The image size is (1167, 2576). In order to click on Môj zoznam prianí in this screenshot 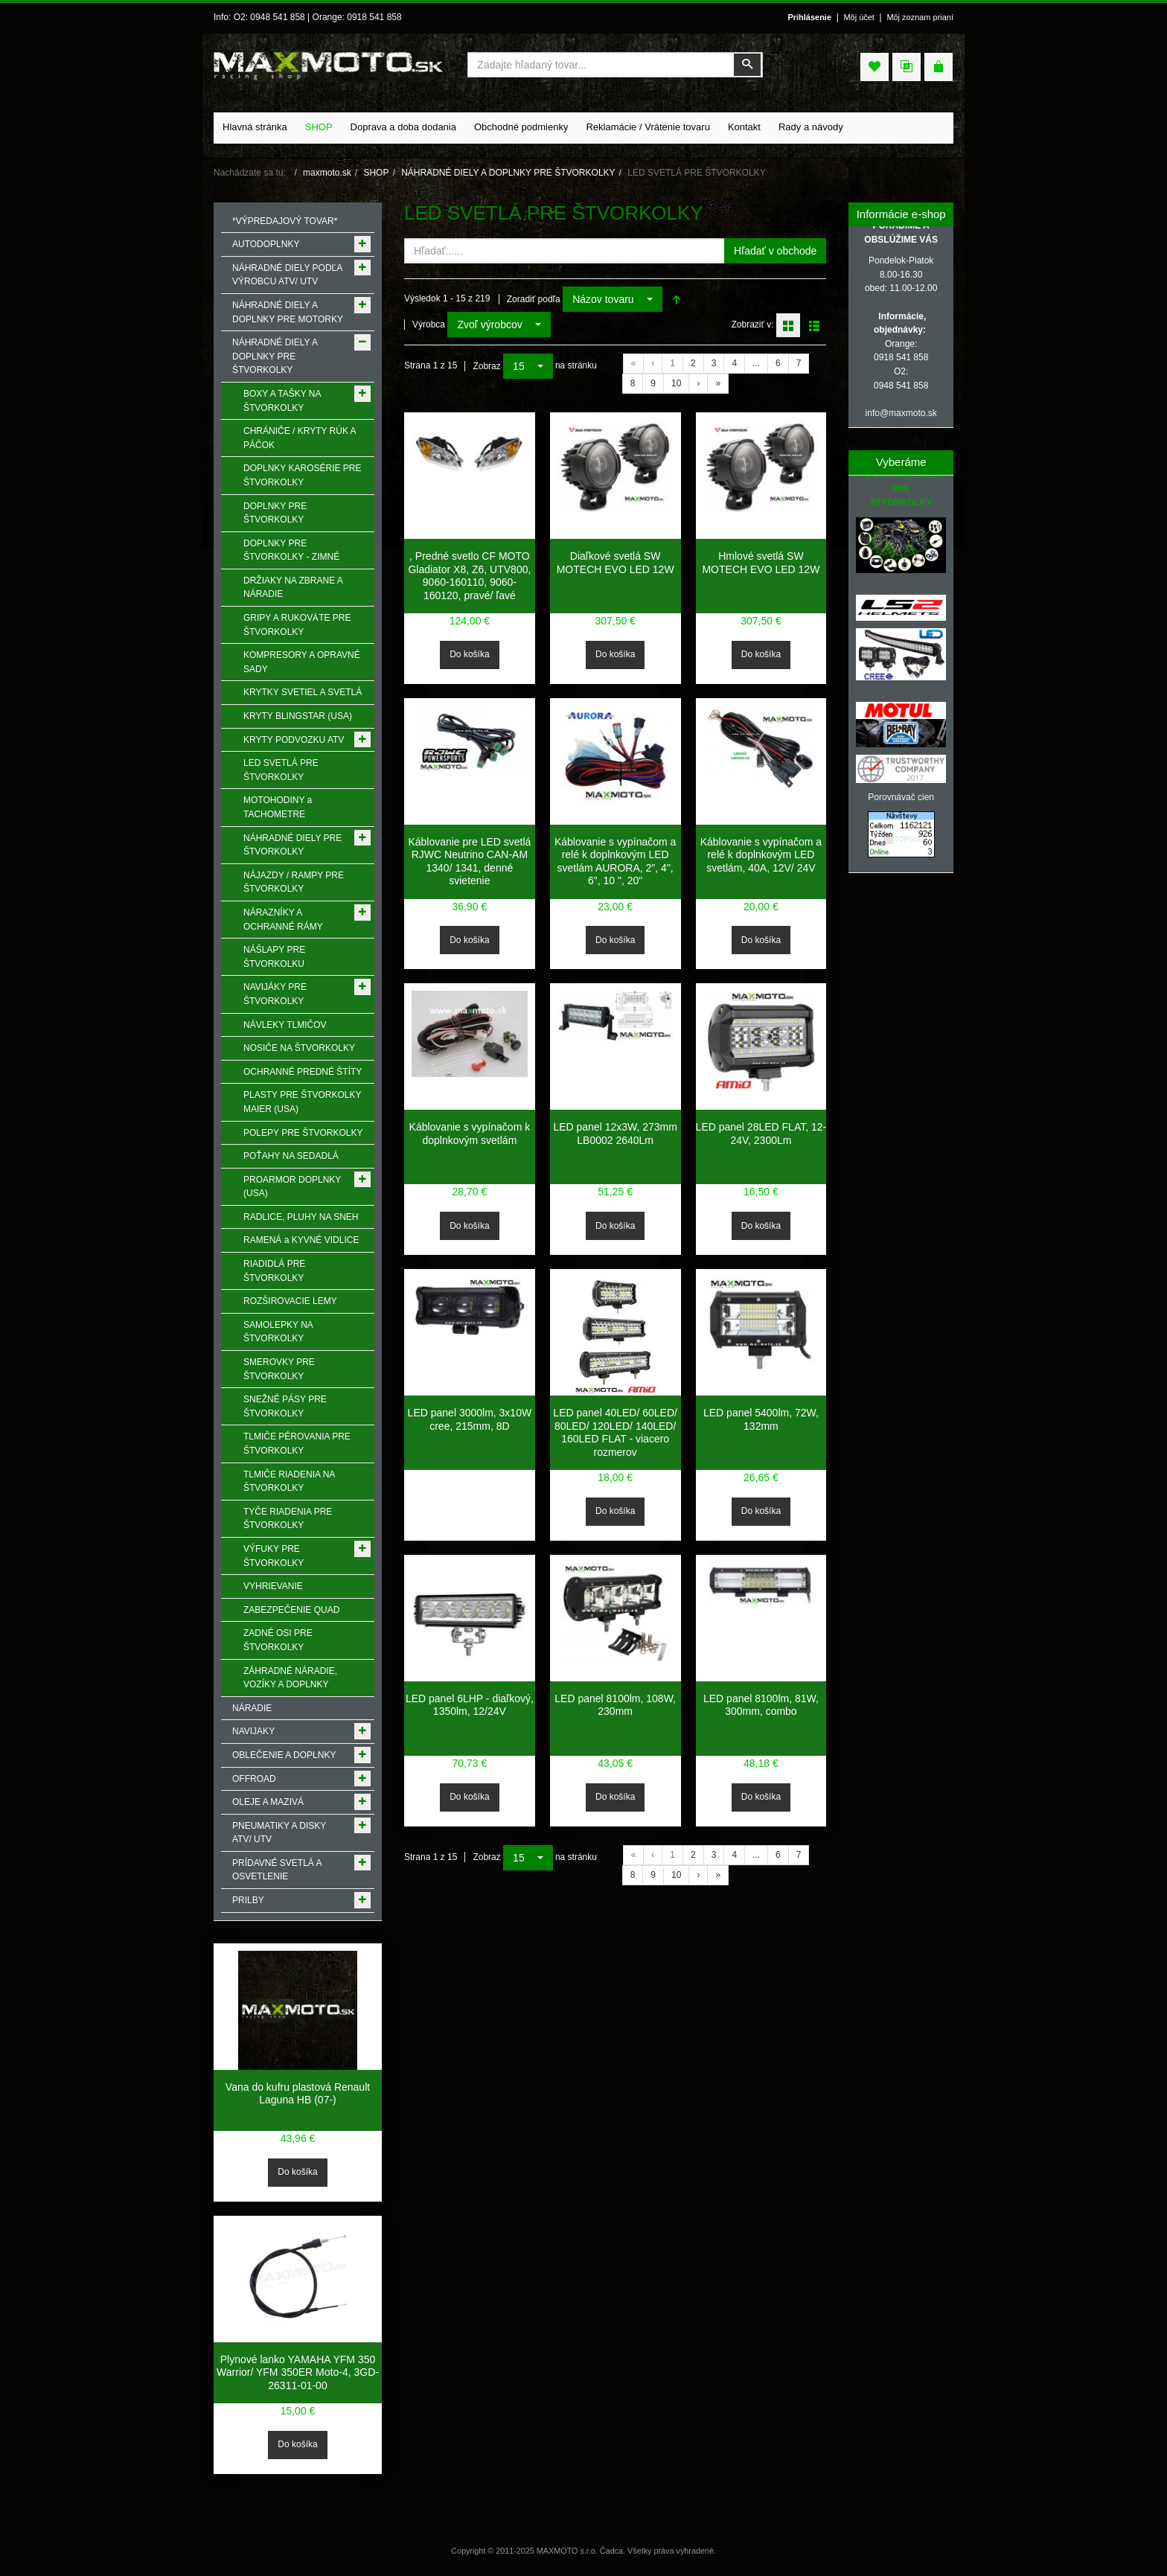, I will do `click(919, 17)`.